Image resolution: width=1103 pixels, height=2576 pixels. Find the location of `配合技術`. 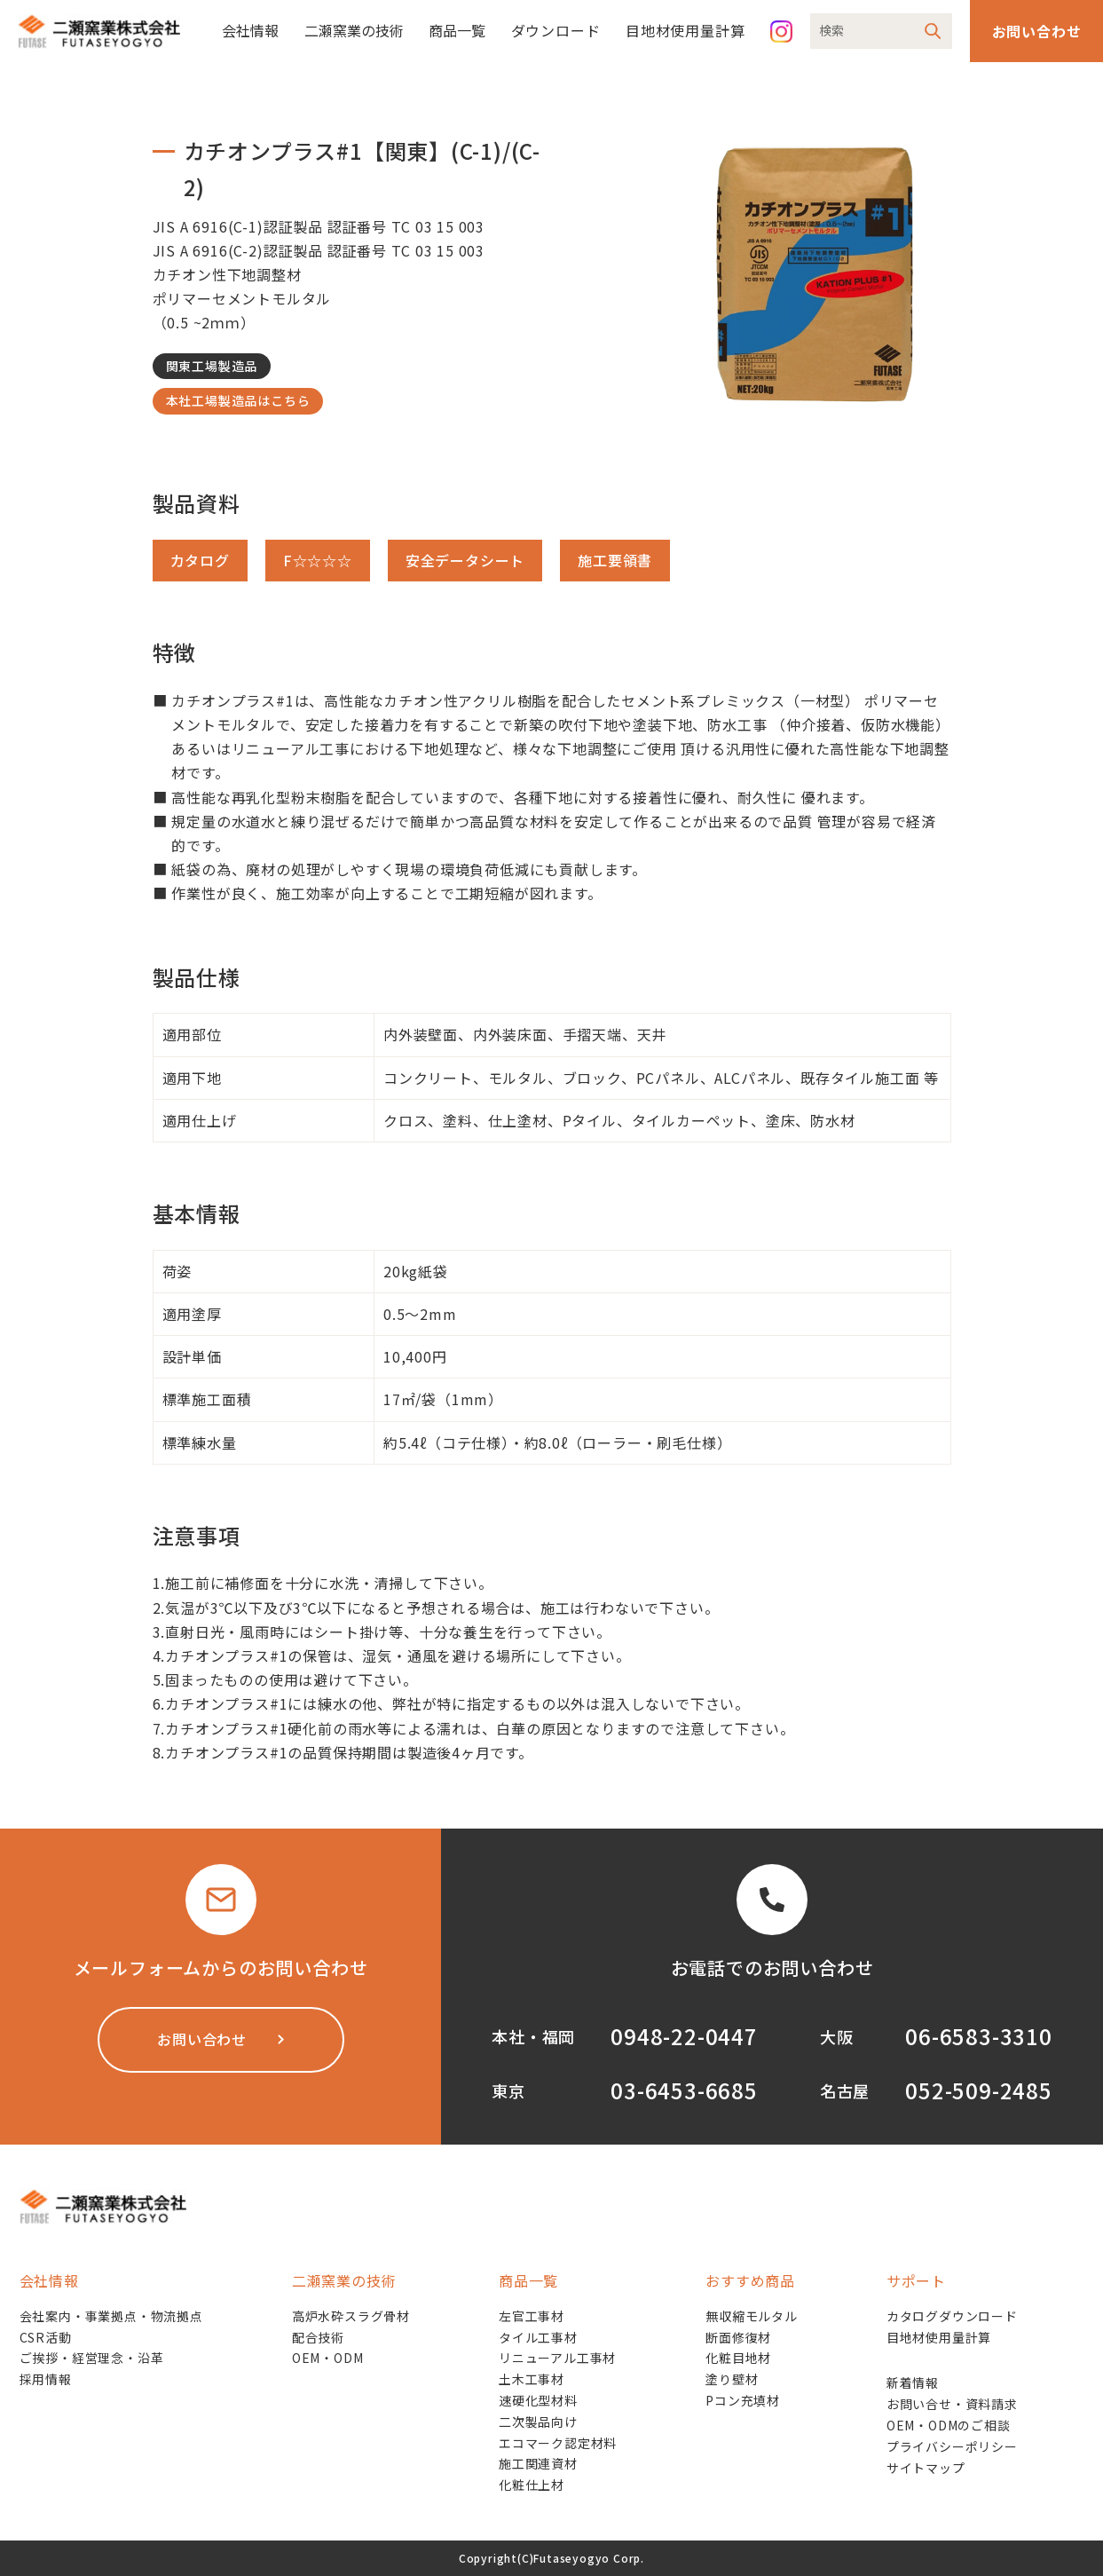

配合技術 is located at coordinates (318, 2337).